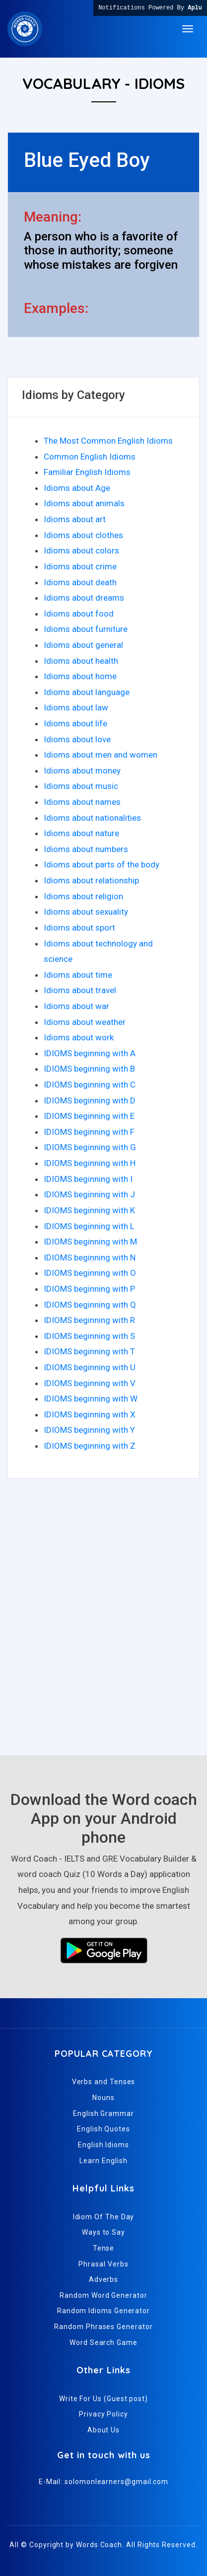  Describe the element at coordinates (80, 566) in the screenshot. I see `Idioms about crime` at that location.